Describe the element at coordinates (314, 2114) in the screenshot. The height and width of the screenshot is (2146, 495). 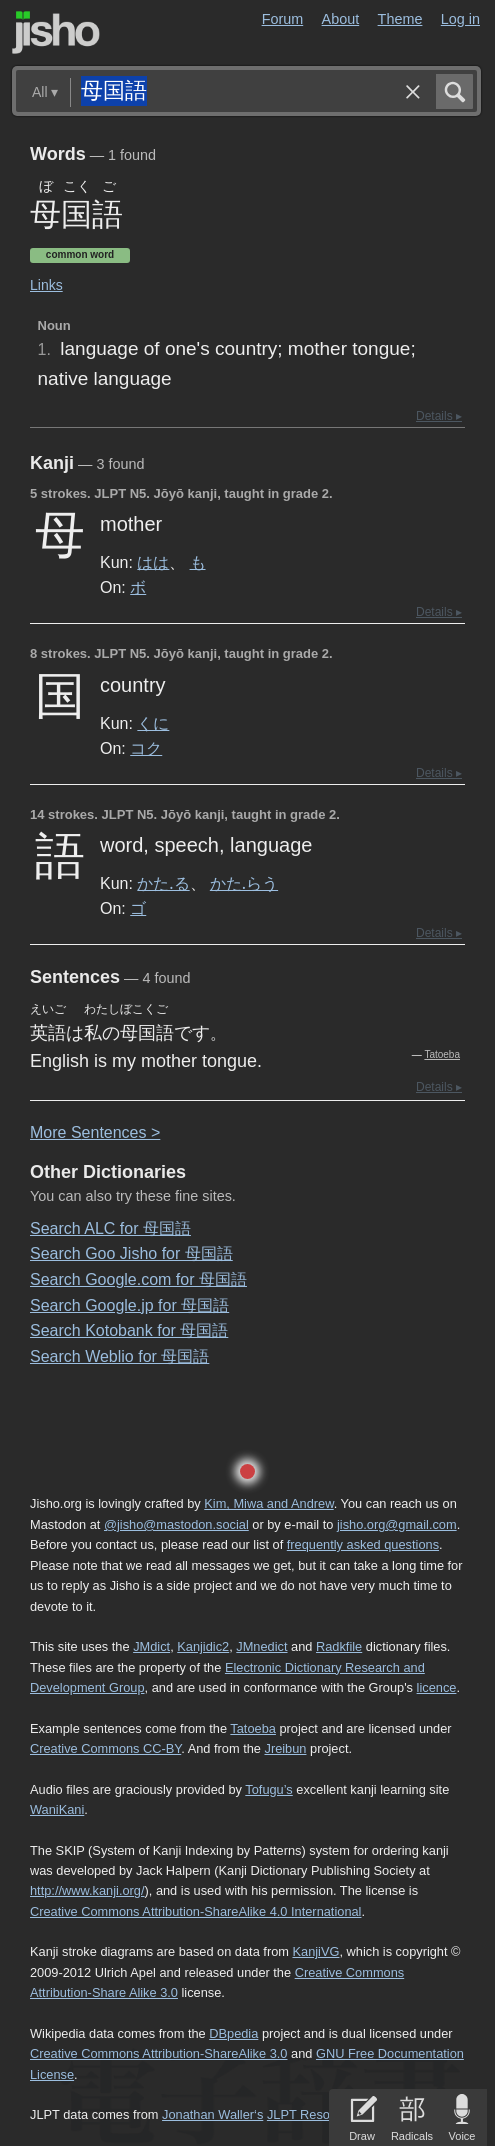
I see `JLPT Resources` at that location.